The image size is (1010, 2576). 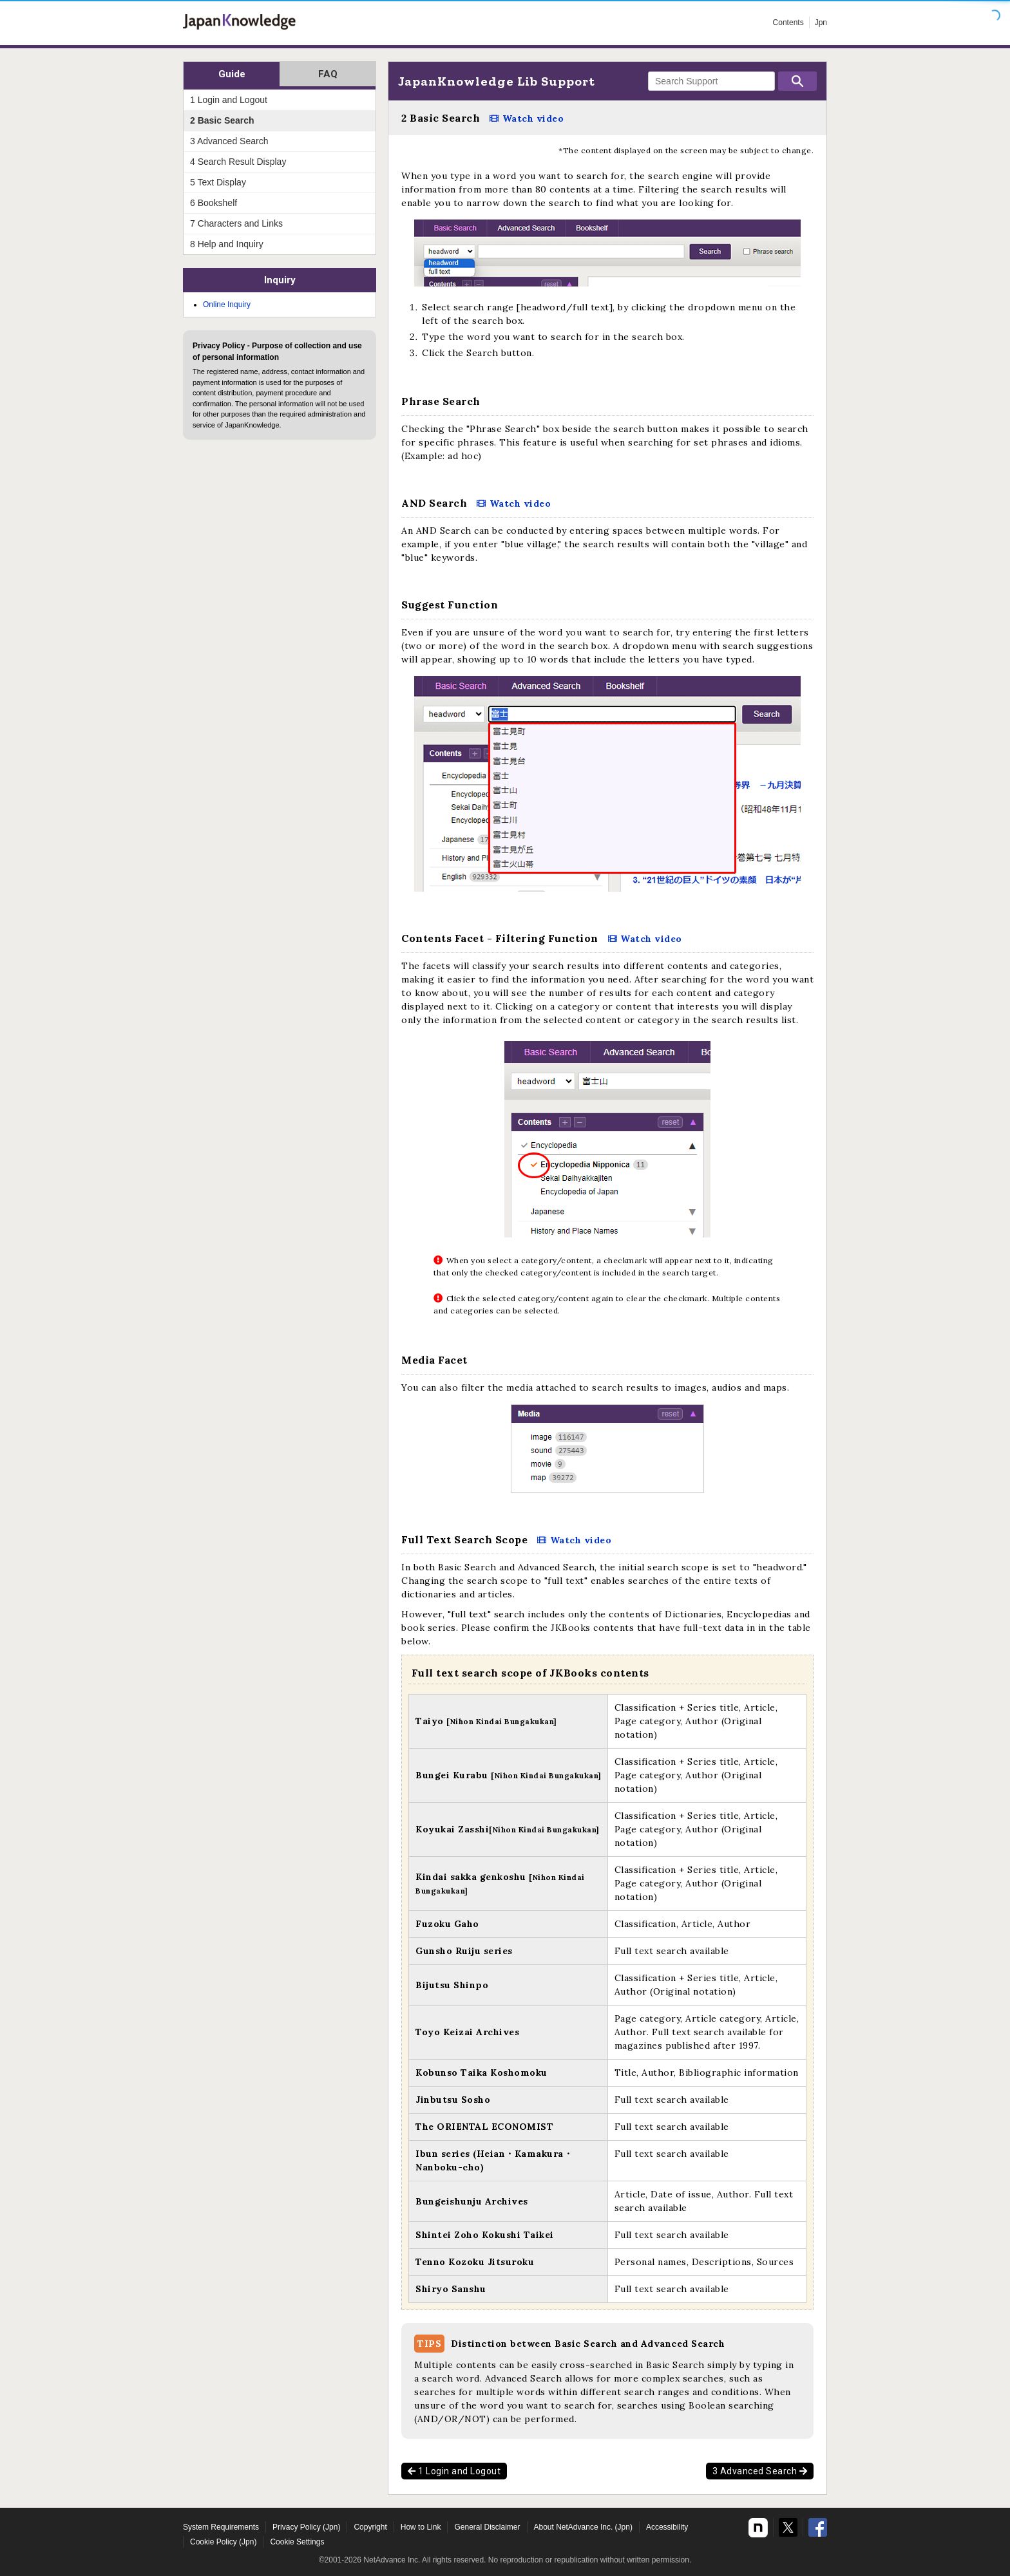 What do you see at coordinates (218, 182) in the screenshot?
I see `5 Text Display` at bounding box center [218, 182].